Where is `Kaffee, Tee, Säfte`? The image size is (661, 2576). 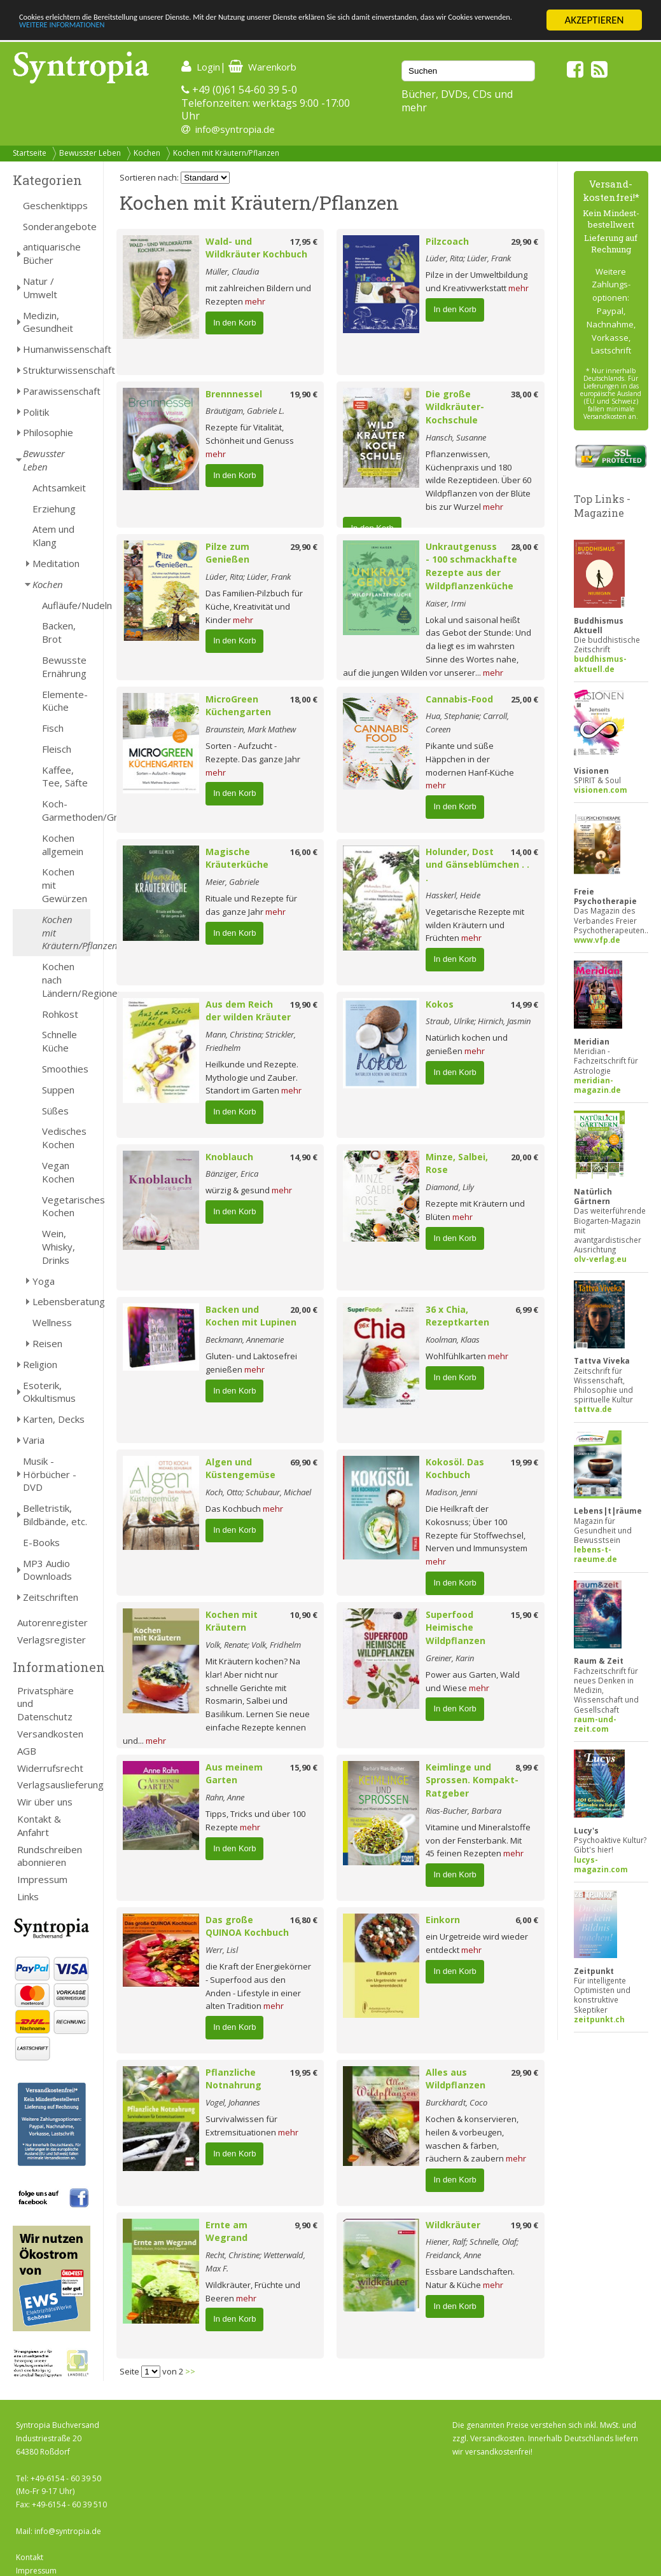 Kaffee, Tee, Säfte is located at coordinates (65, 777).